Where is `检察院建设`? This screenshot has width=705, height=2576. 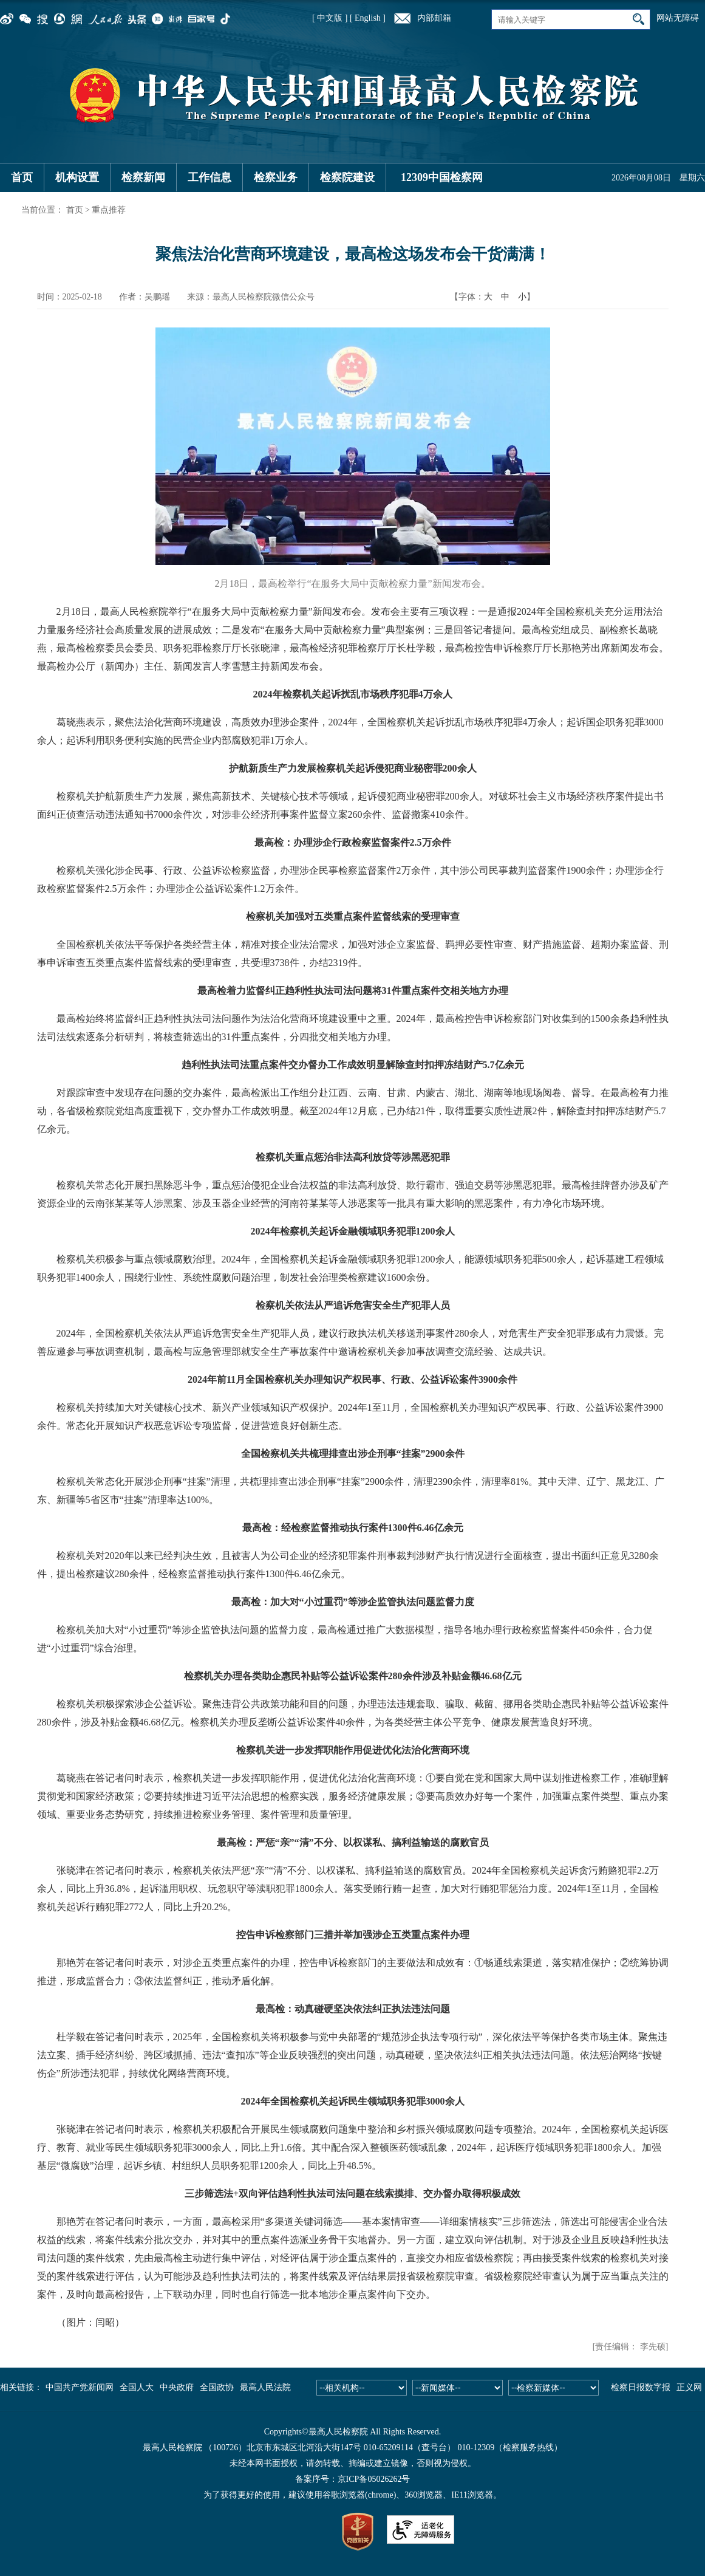 检察院建设 is located at coordinates (347, 177).